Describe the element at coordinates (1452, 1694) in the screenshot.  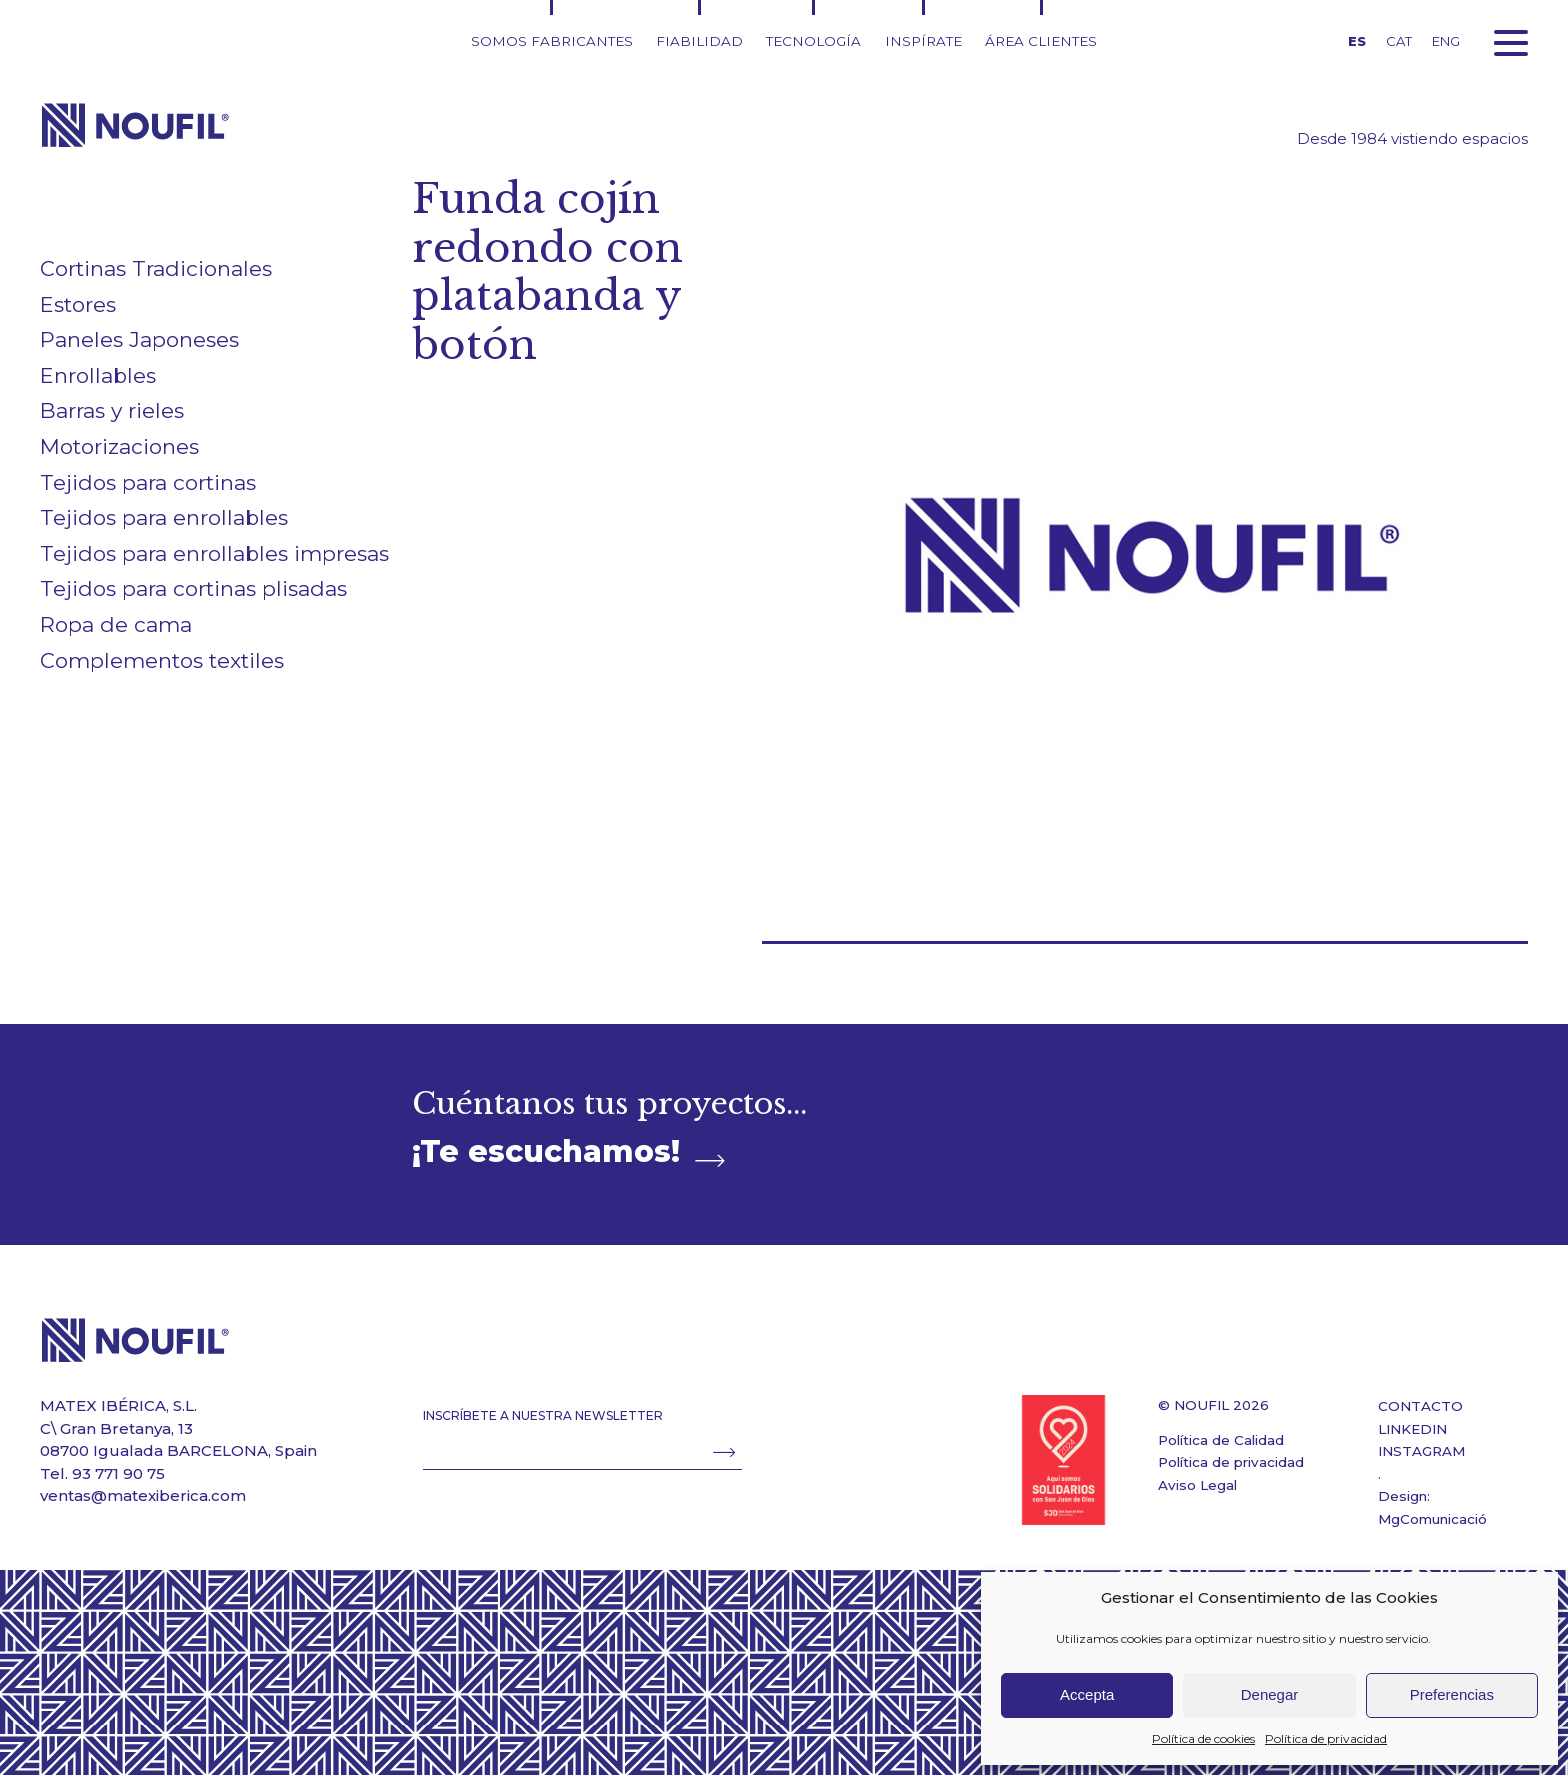
I see `Preferencias` at that location.